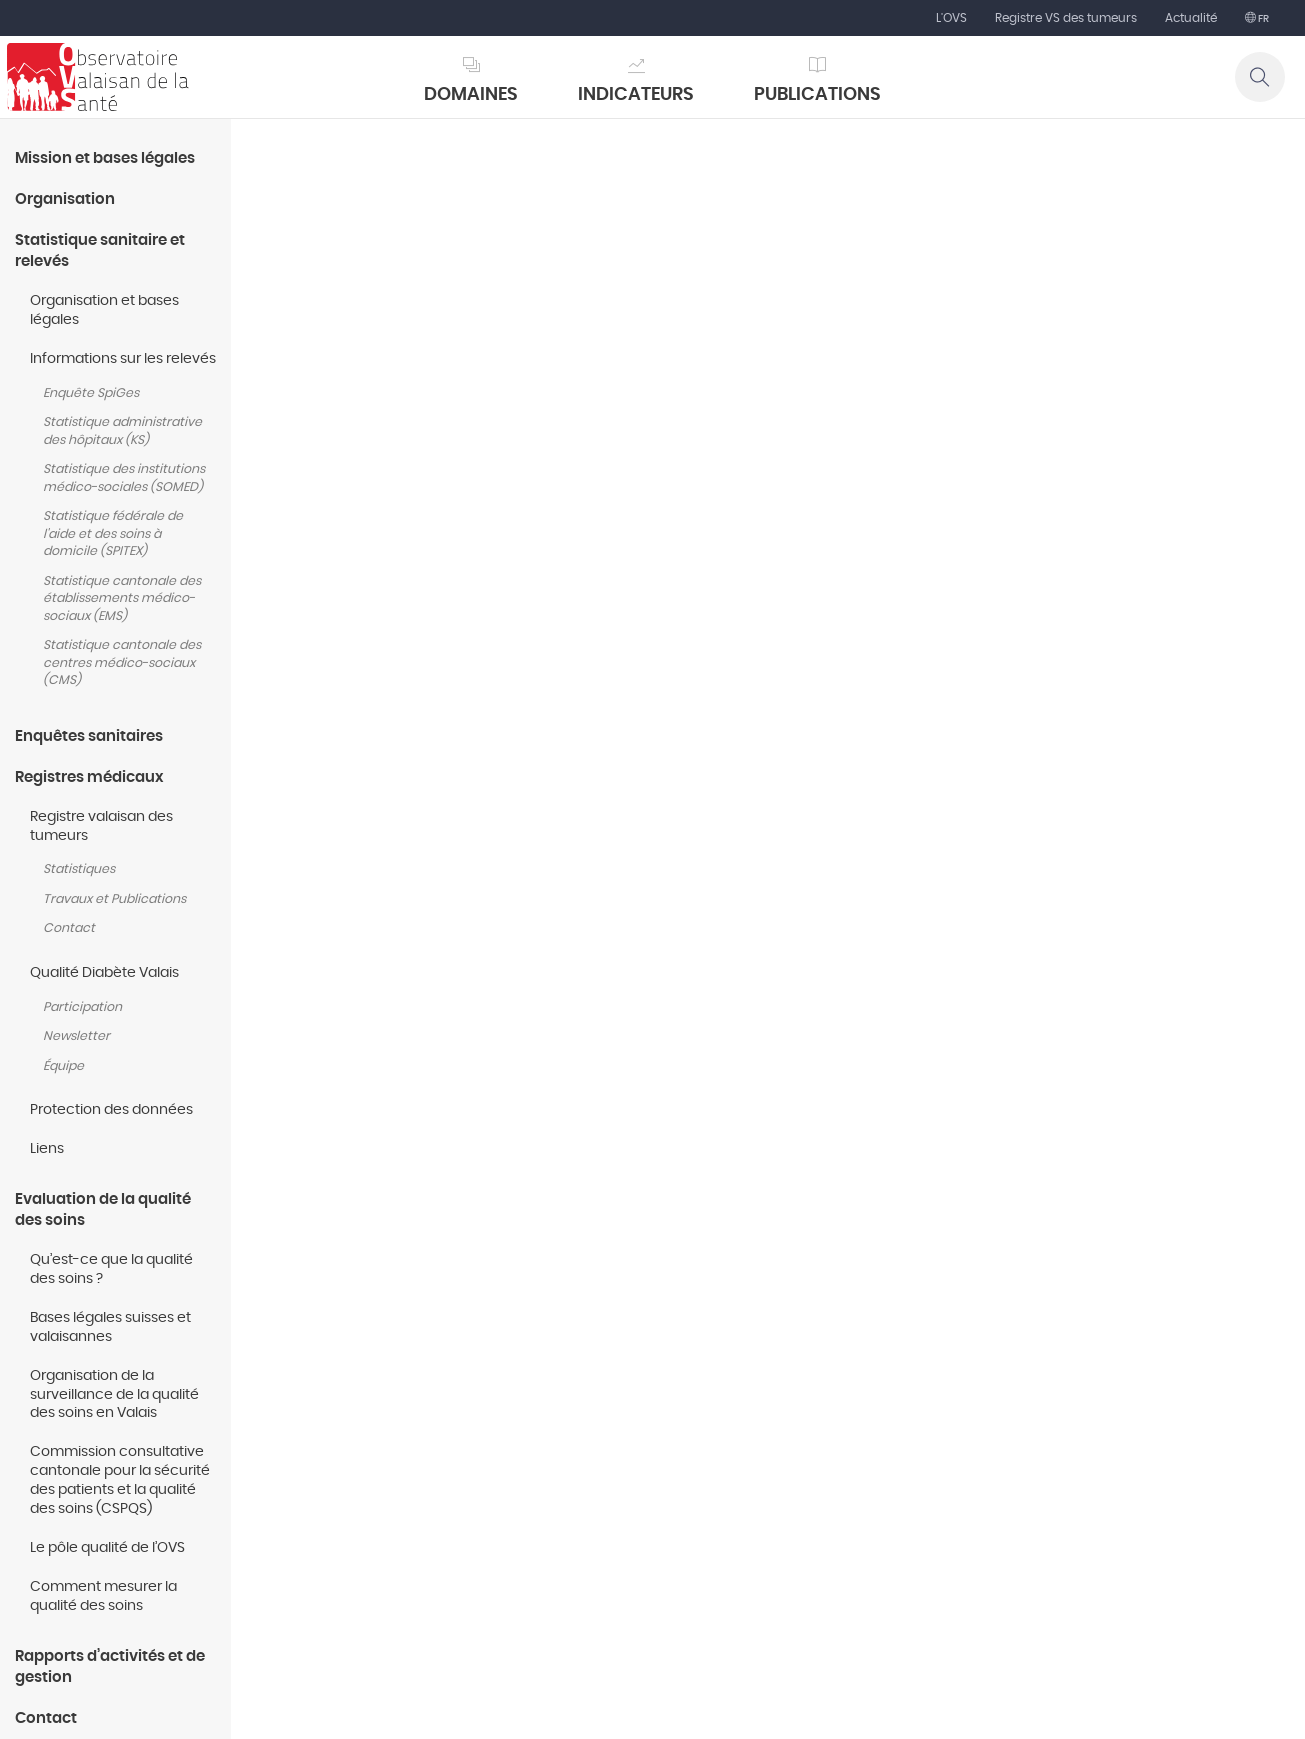 The width and height of the screenshot is (1305, 1739). What do you see at coordinates (100, 251) in the screenshot?
I see `Statistique sanitaire et relevés` at bounding box center [100, 251].